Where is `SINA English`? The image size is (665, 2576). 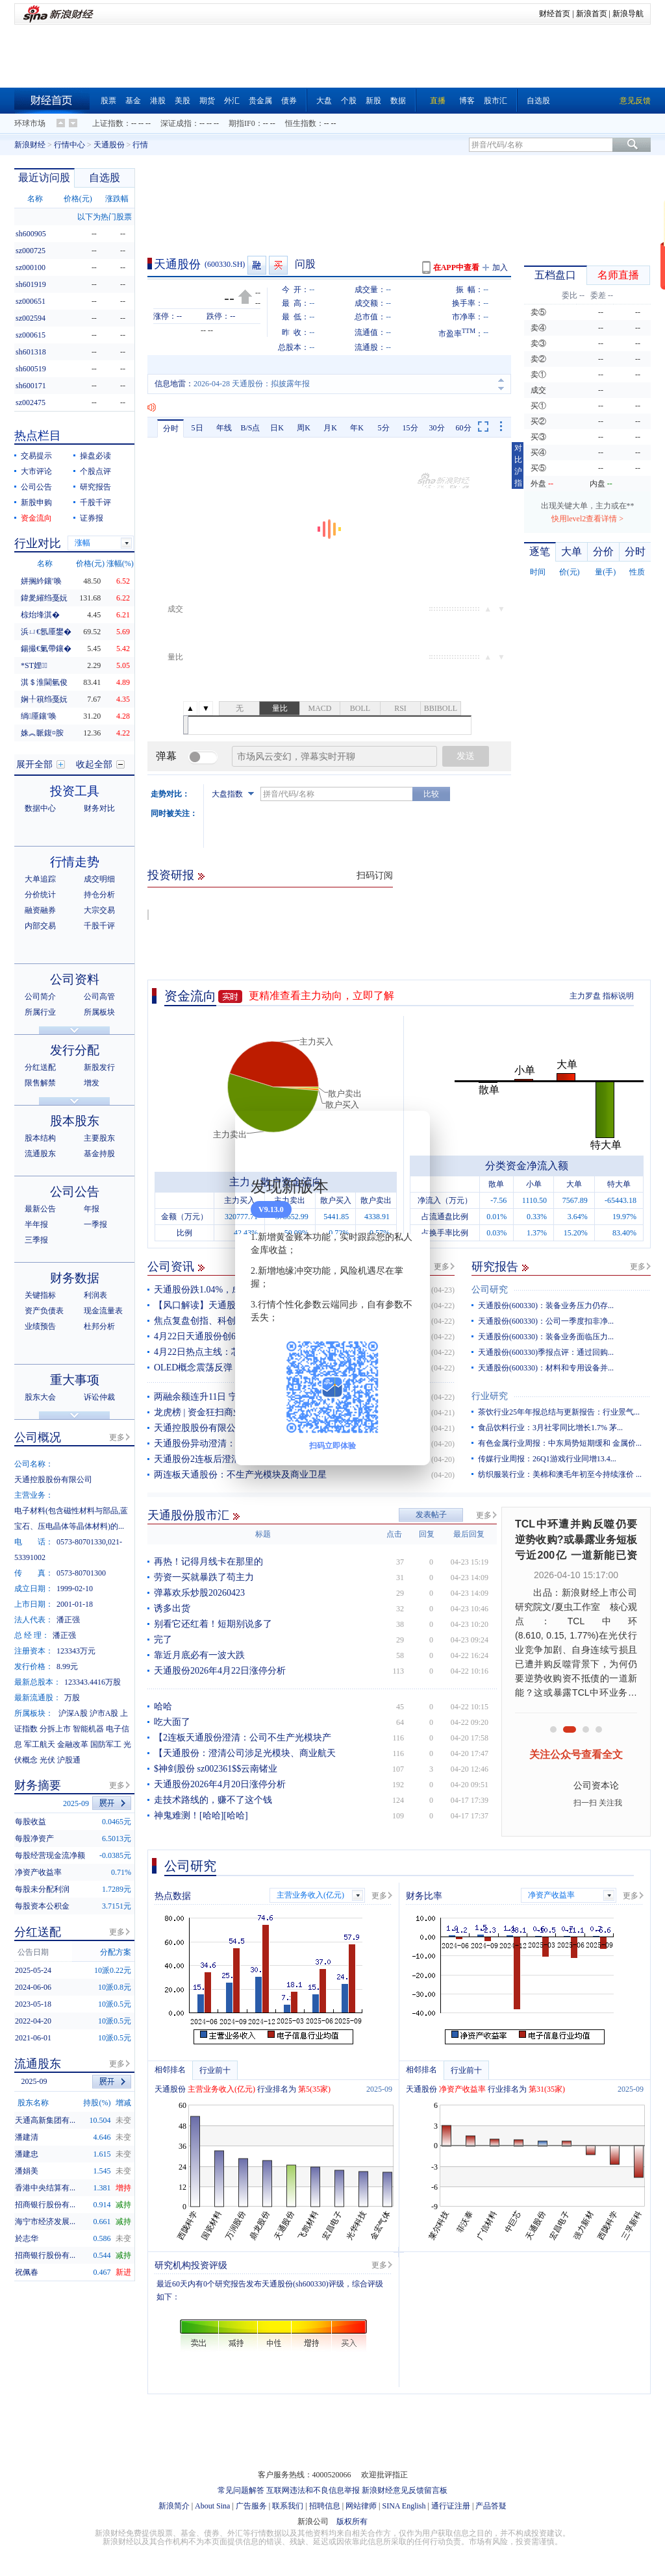
SINA English is located at coordinates (403, 2505).